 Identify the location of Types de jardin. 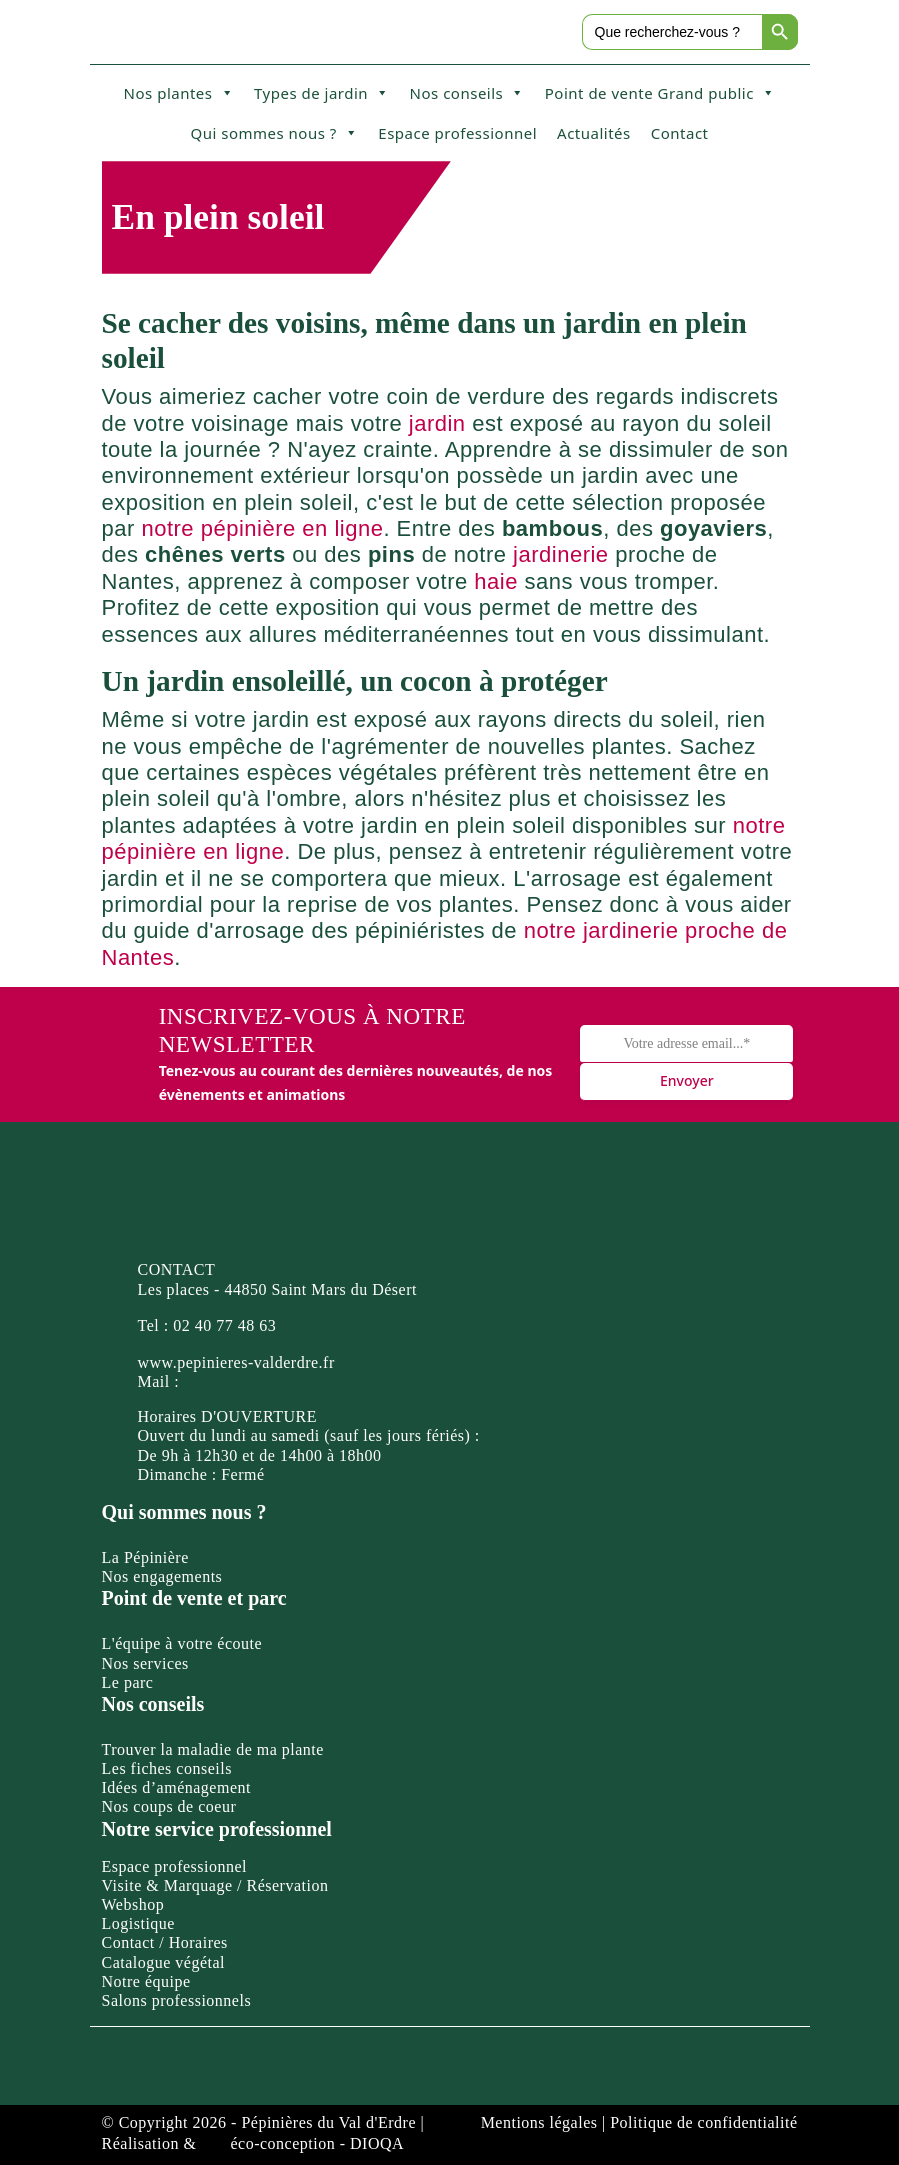
(322, 93).